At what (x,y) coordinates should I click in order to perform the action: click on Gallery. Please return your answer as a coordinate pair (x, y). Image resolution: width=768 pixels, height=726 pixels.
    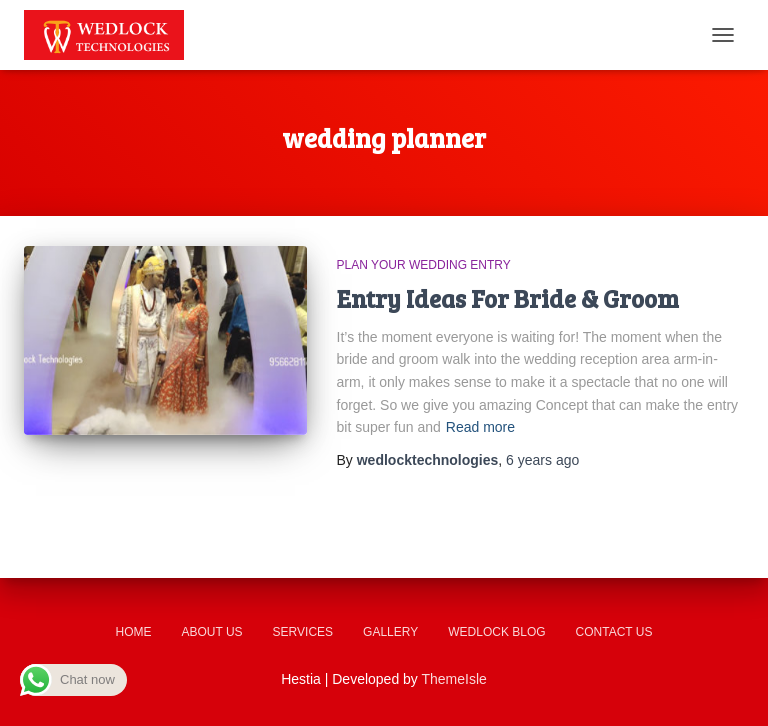
    Looking at the image, I should click on (390, 632).